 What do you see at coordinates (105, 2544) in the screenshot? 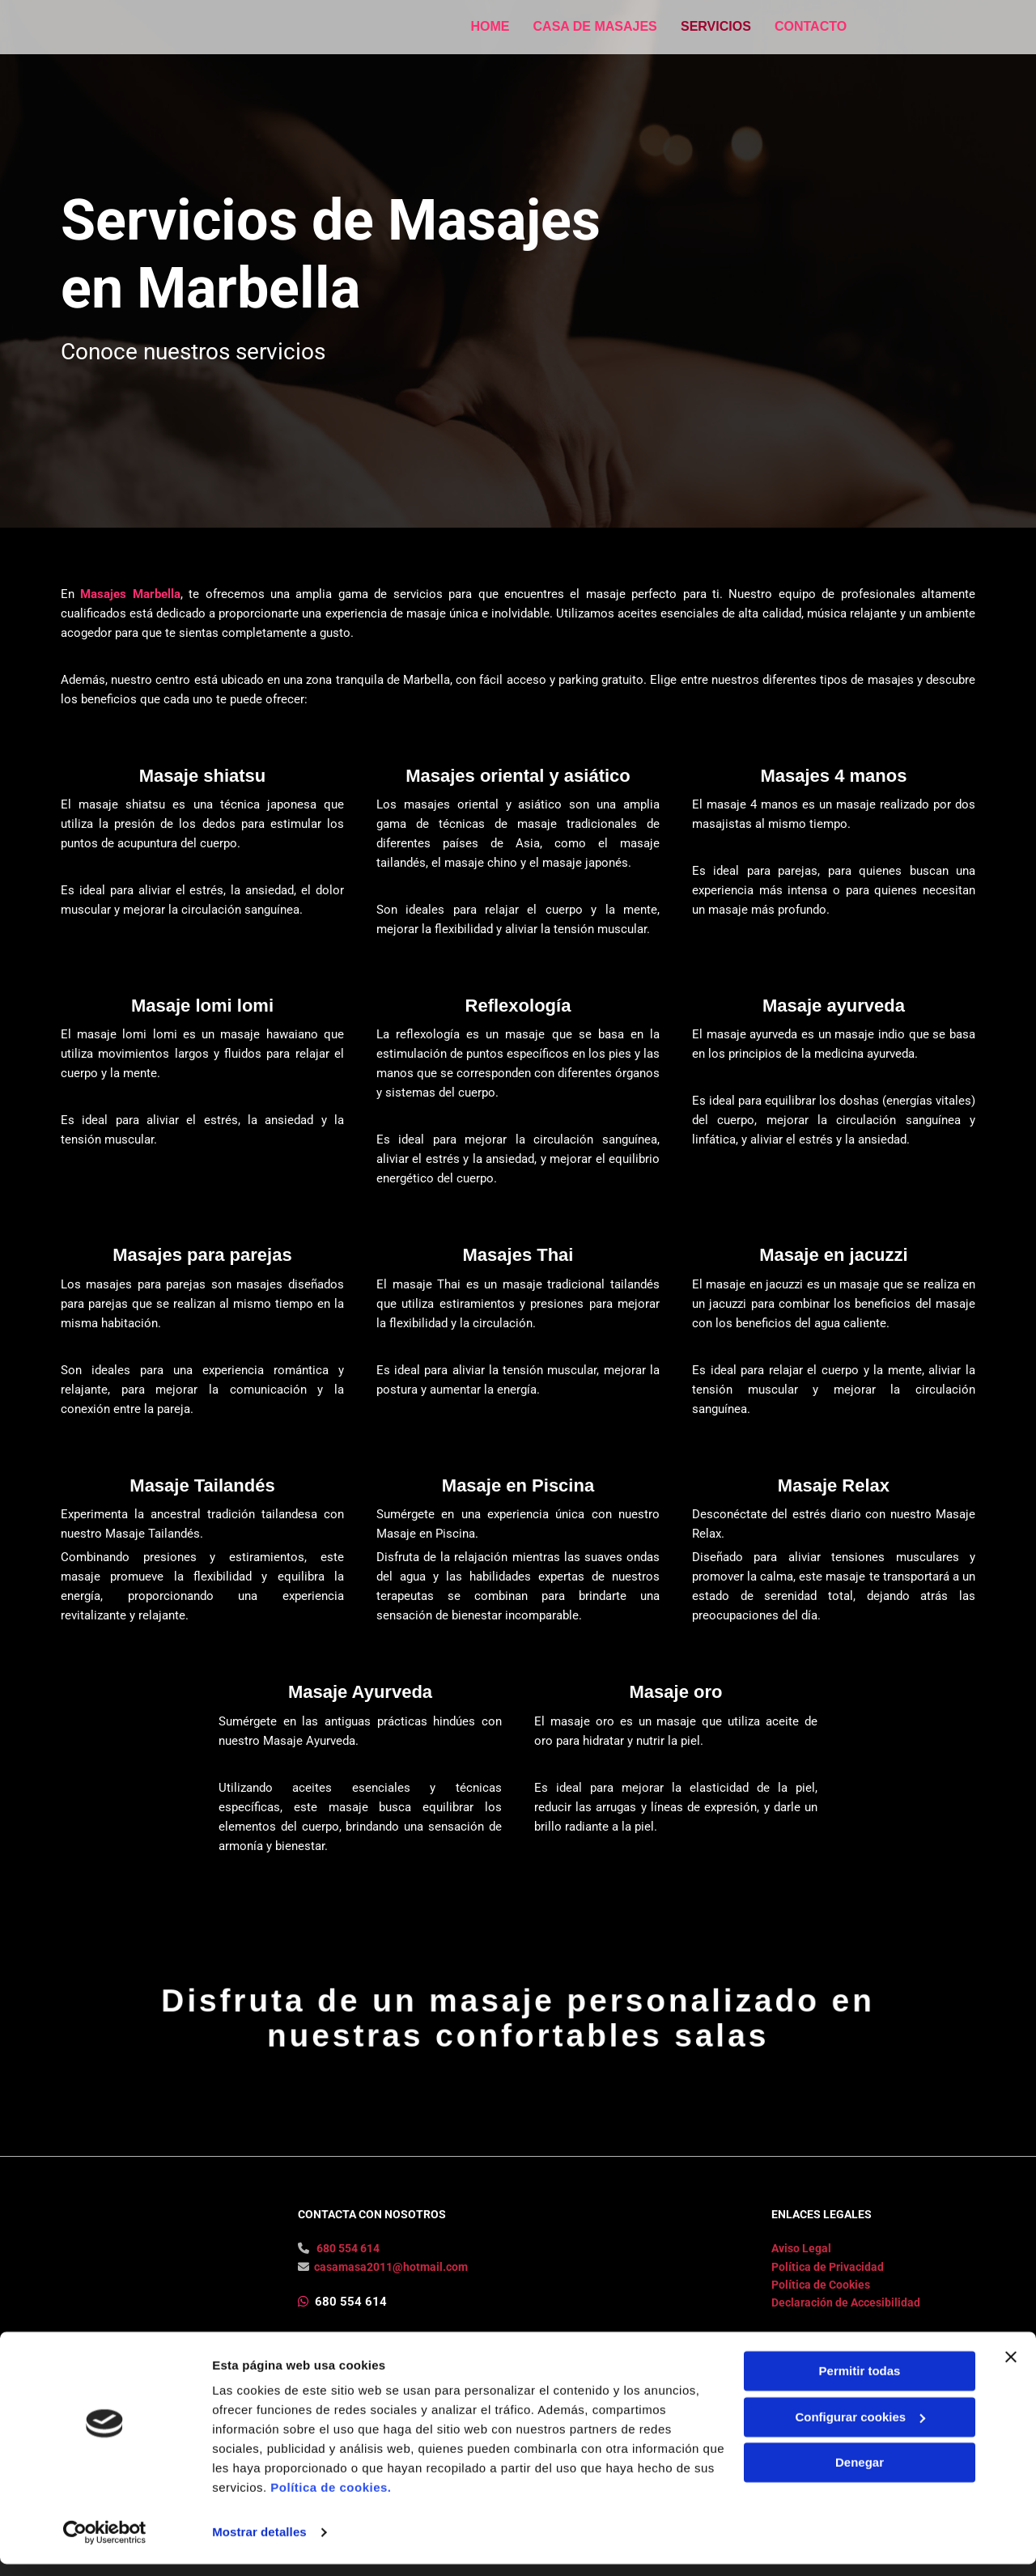
I see `[Usercentrics Cookiebot - opens in a new window]` at bounding box center [105, 2544].